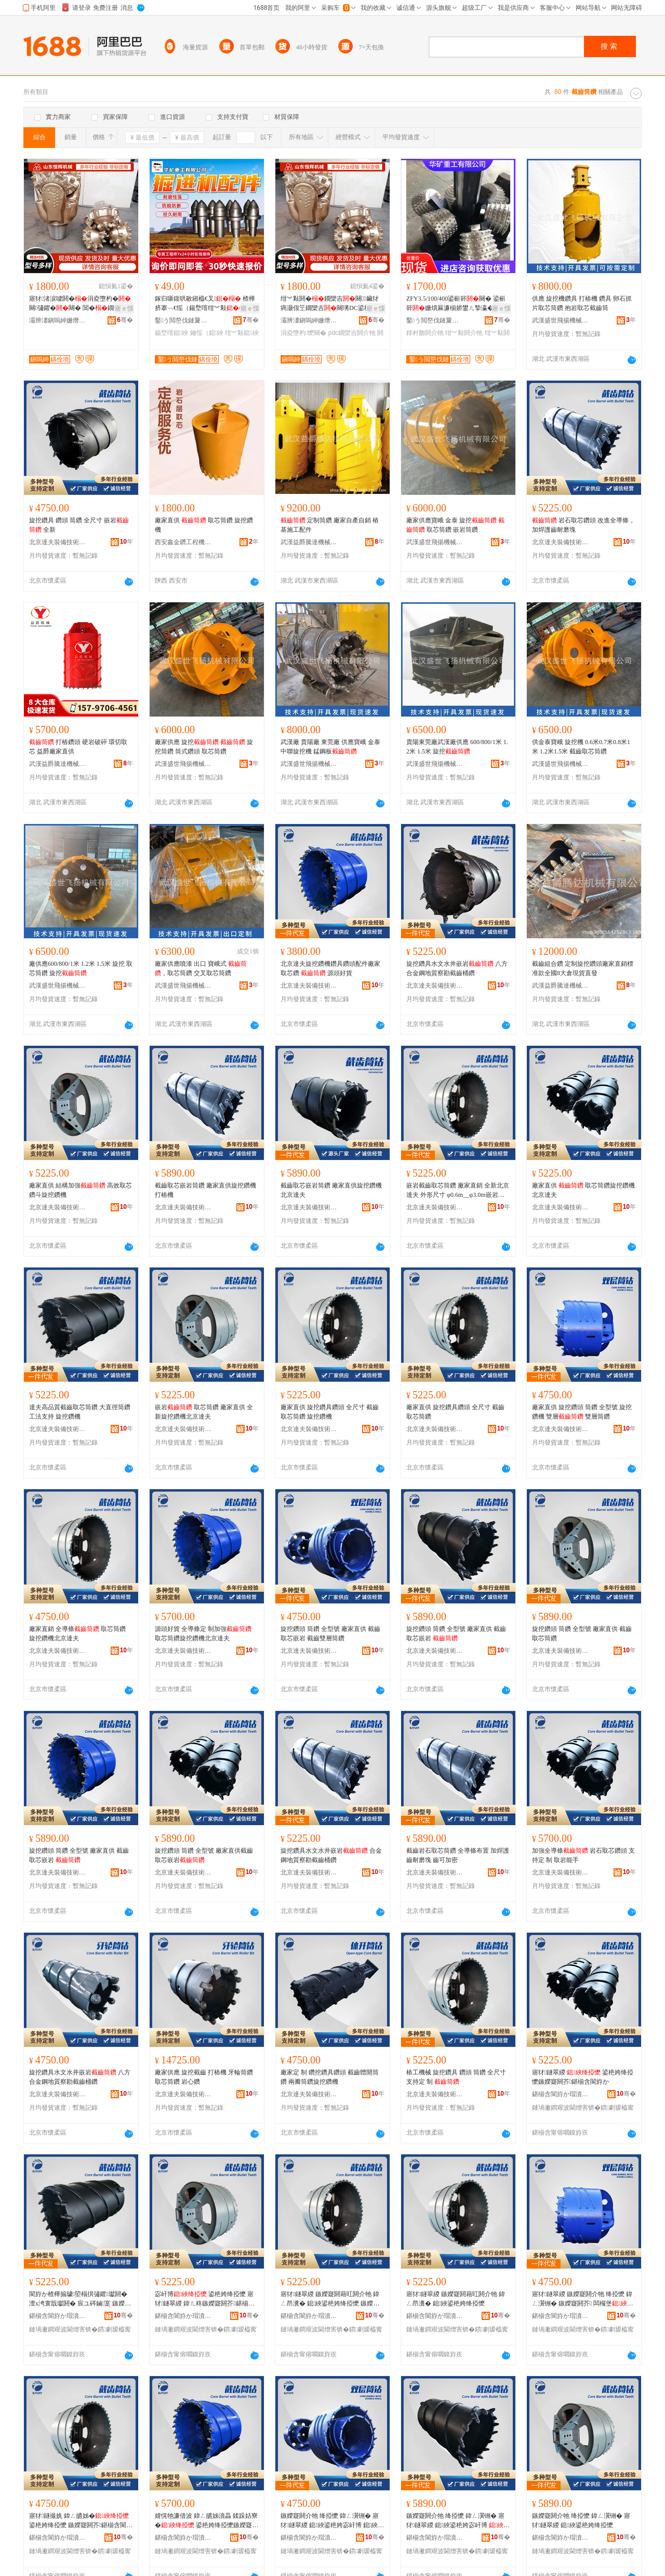  Describe the element at coordinates (455, 1412) in the screenshot. I see `廠家直供 旋挖鑽具鑽頭 全尺寸 截齒取芯筒鑽` at that location.